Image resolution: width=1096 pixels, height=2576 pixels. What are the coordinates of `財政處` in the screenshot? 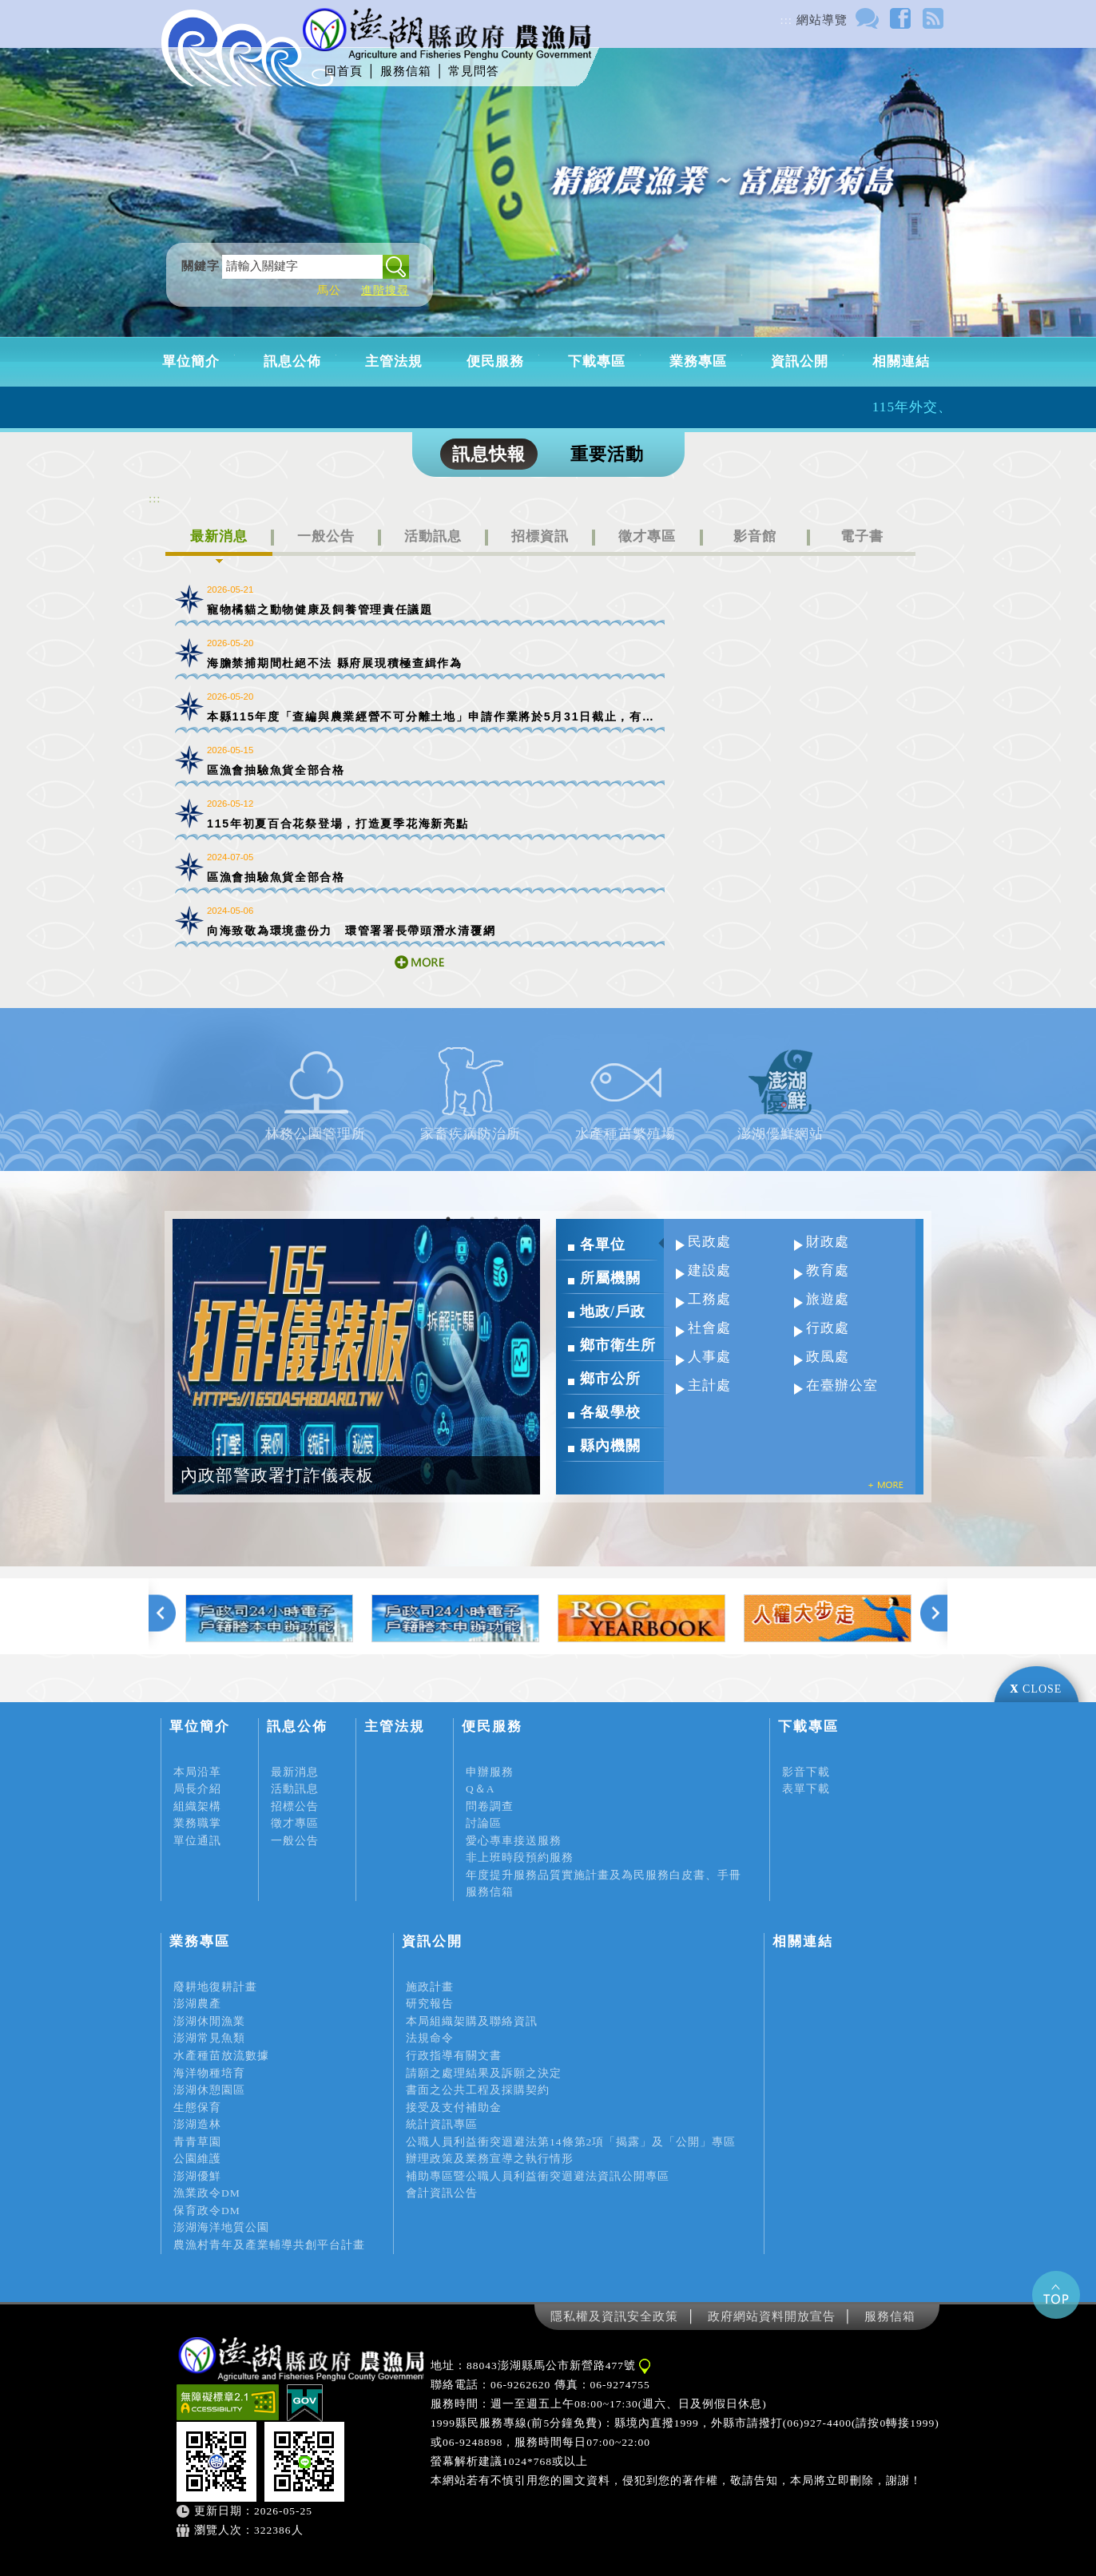 It's located at (827, 1241).